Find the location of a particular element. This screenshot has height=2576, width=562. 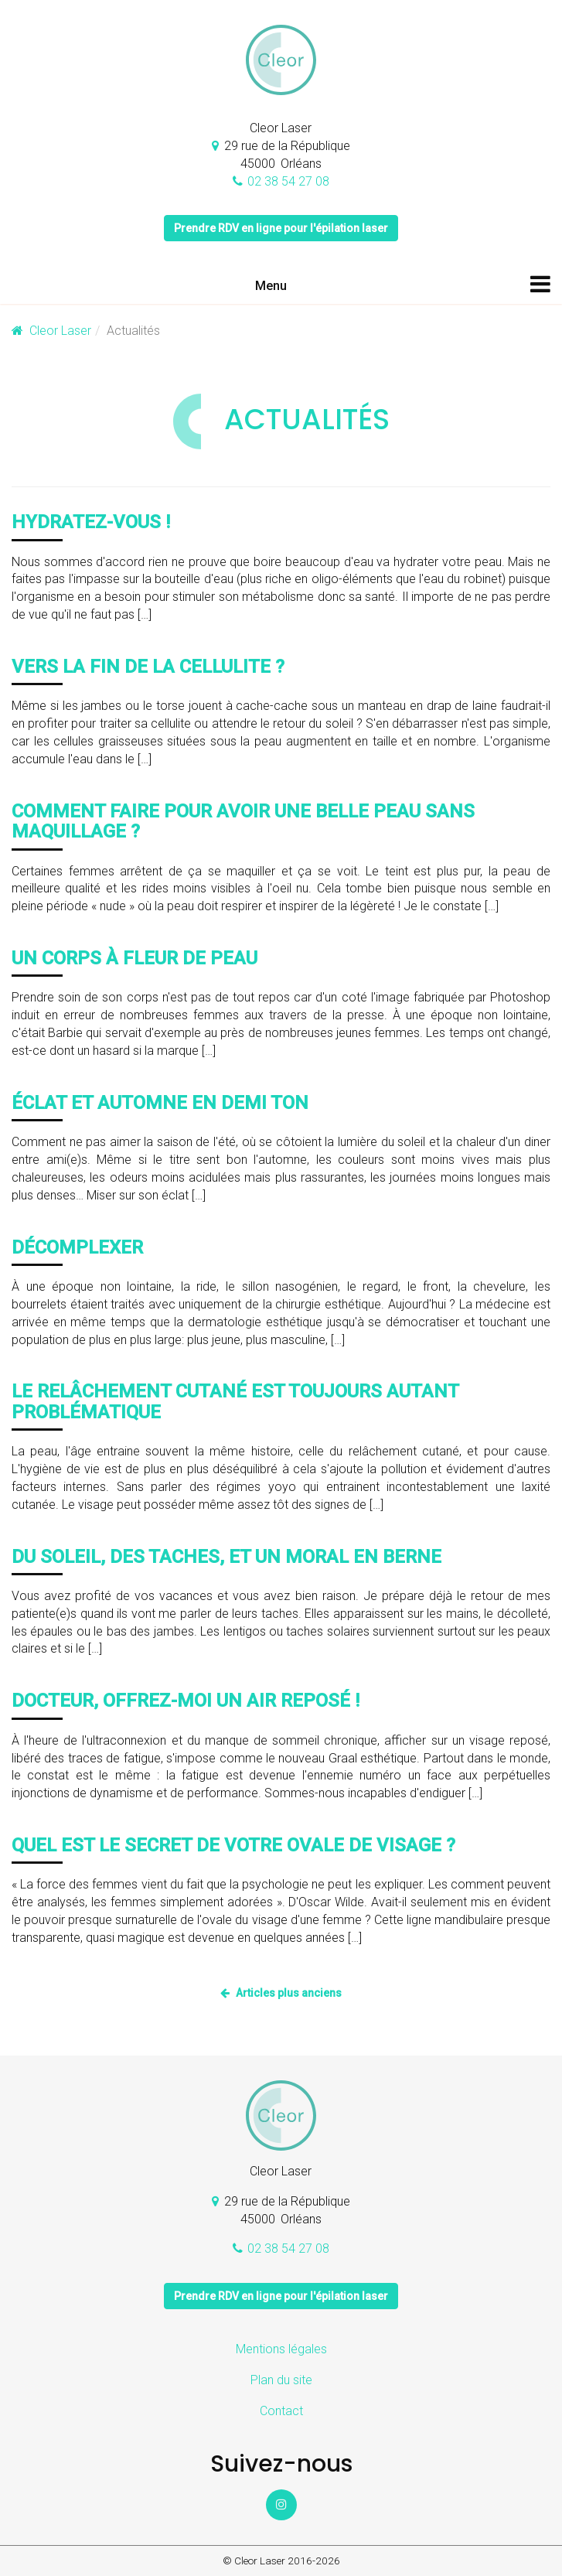

Contact is located at coordinates (281, 2411).